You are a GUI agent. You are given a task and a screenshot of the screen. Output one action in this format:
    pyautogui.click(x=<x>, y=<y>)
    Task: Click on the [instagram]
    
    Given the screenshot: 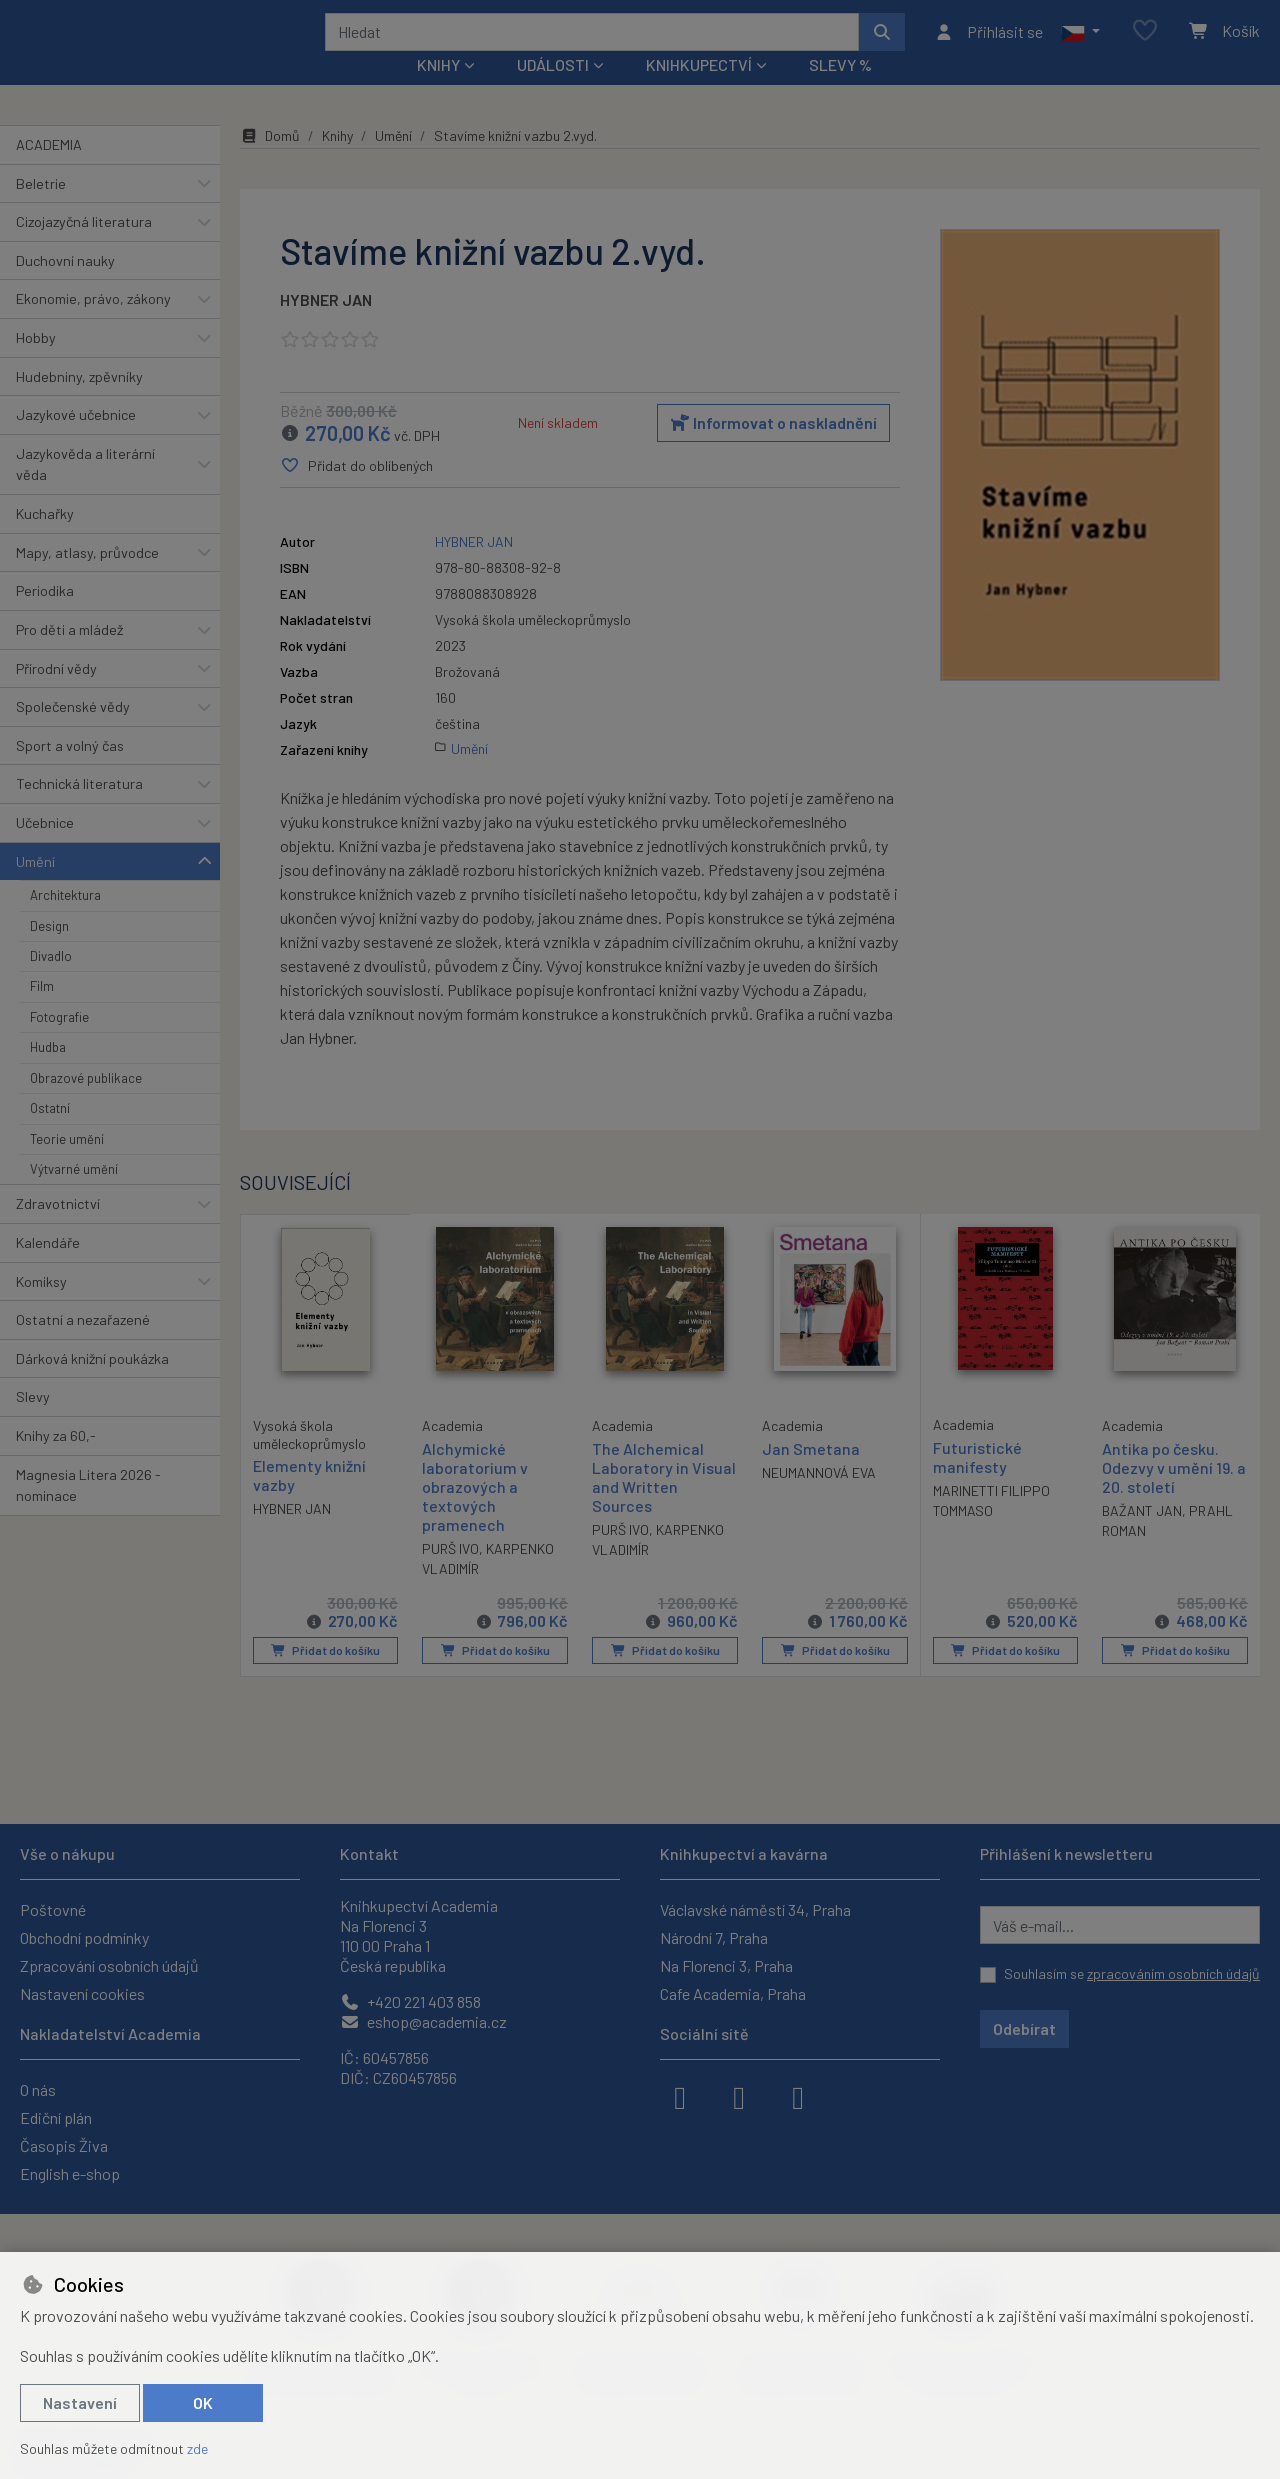 What is the action you would take?
    pyautogui.click(x=739, y=2096)
    